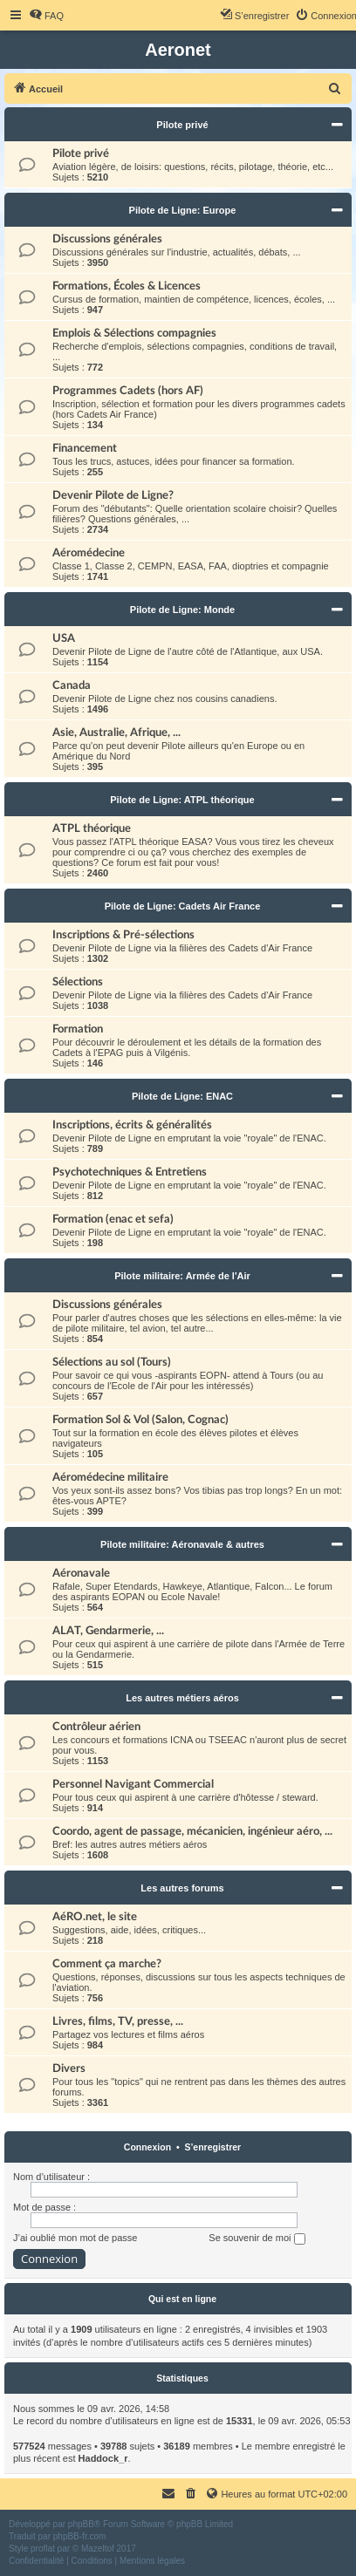 This screenshot has height=2576, width=356. What do you see at coordinates (117, 2021) in the screenshot?
I see `Livres, films, TV, presse, ...` at bounding box center [117, 2021].